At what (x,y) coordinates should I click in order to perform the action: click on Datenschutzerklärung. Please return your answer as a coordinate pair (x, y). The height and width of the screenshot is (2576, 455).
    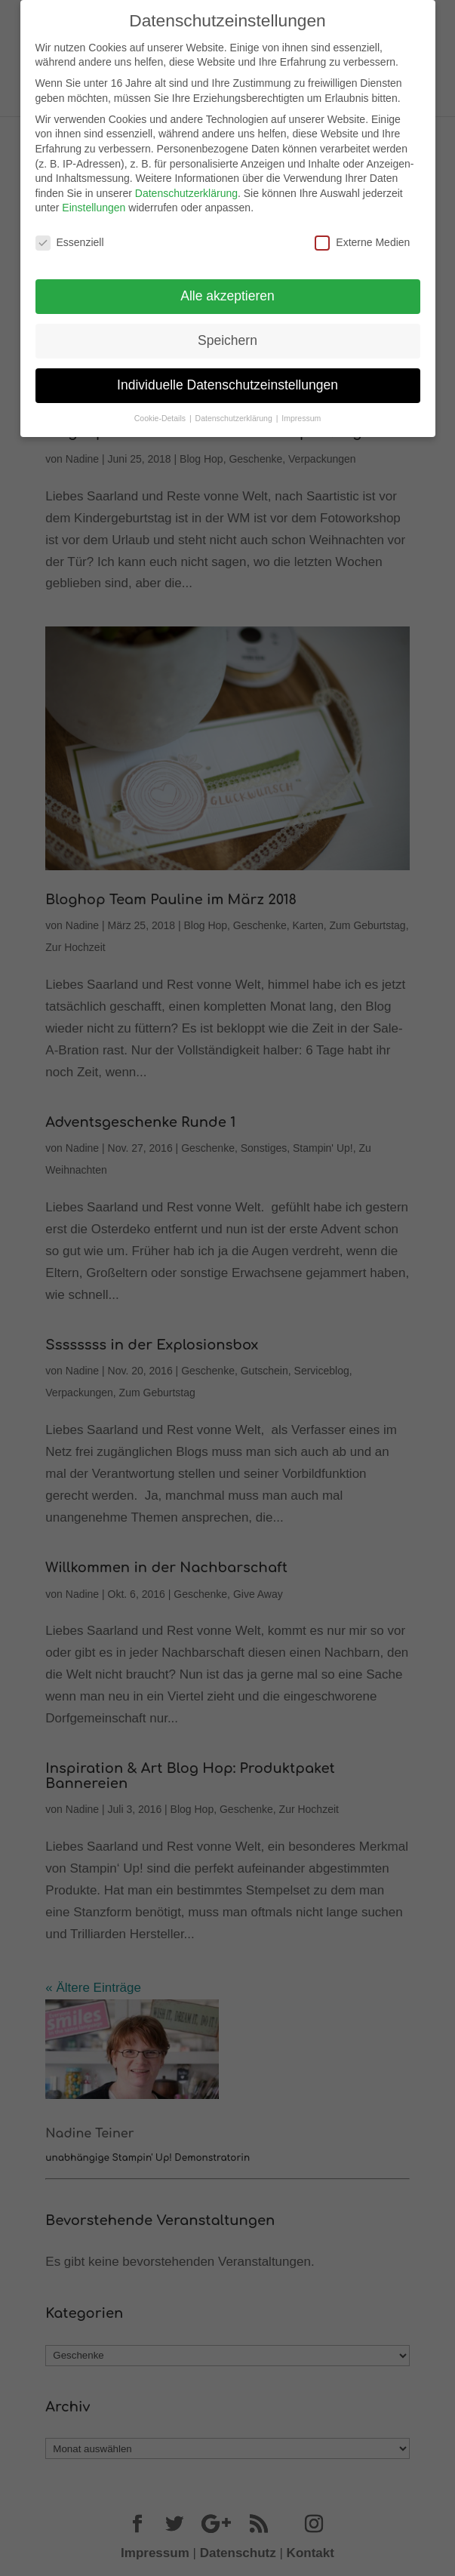
    Looking at the image, I should click on (186, 186).